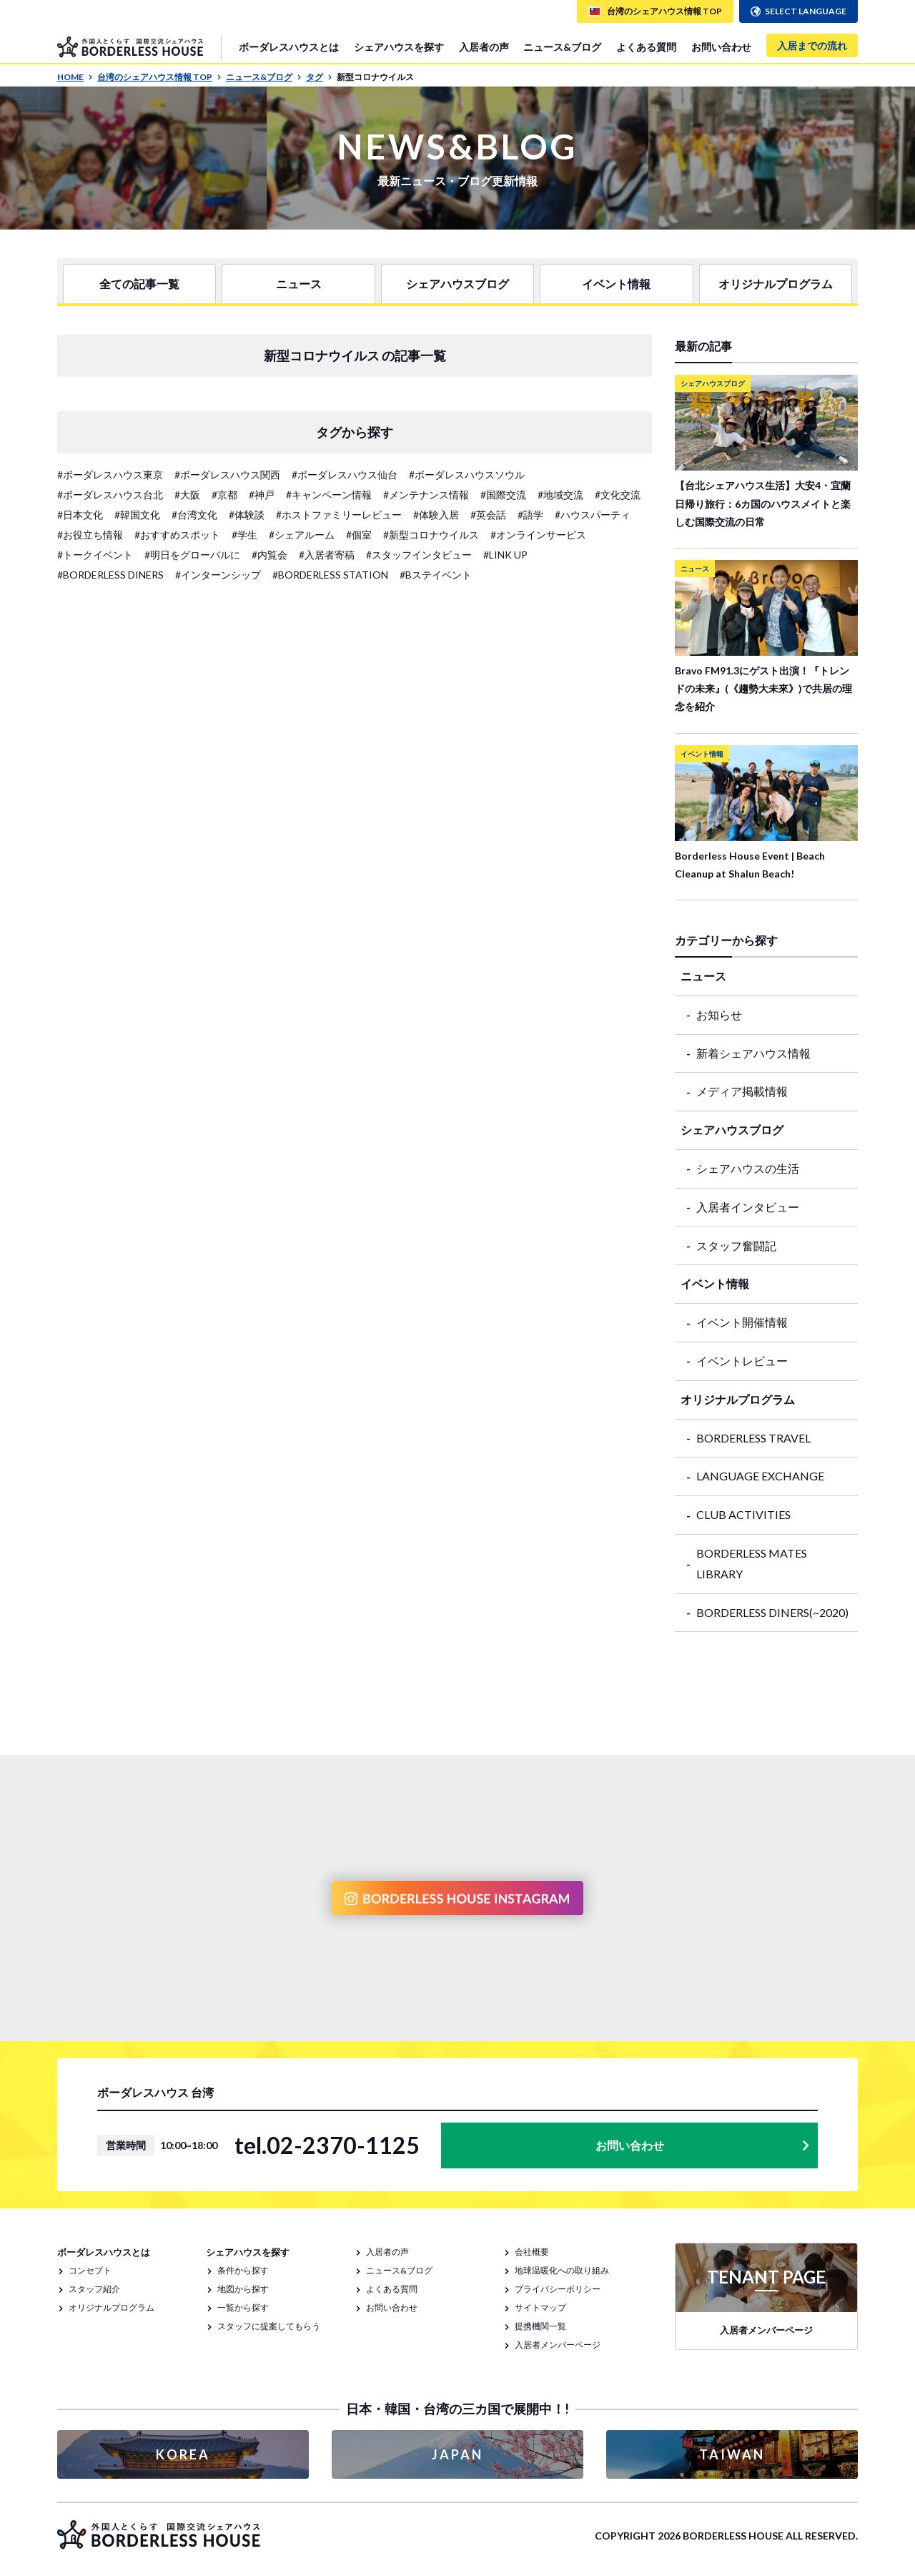 This screenshot has height=2576, width=915. What do you see at coordinates (646, 47) in the screenshot?
I see `よくある質問` at bounding box center [646, 47].